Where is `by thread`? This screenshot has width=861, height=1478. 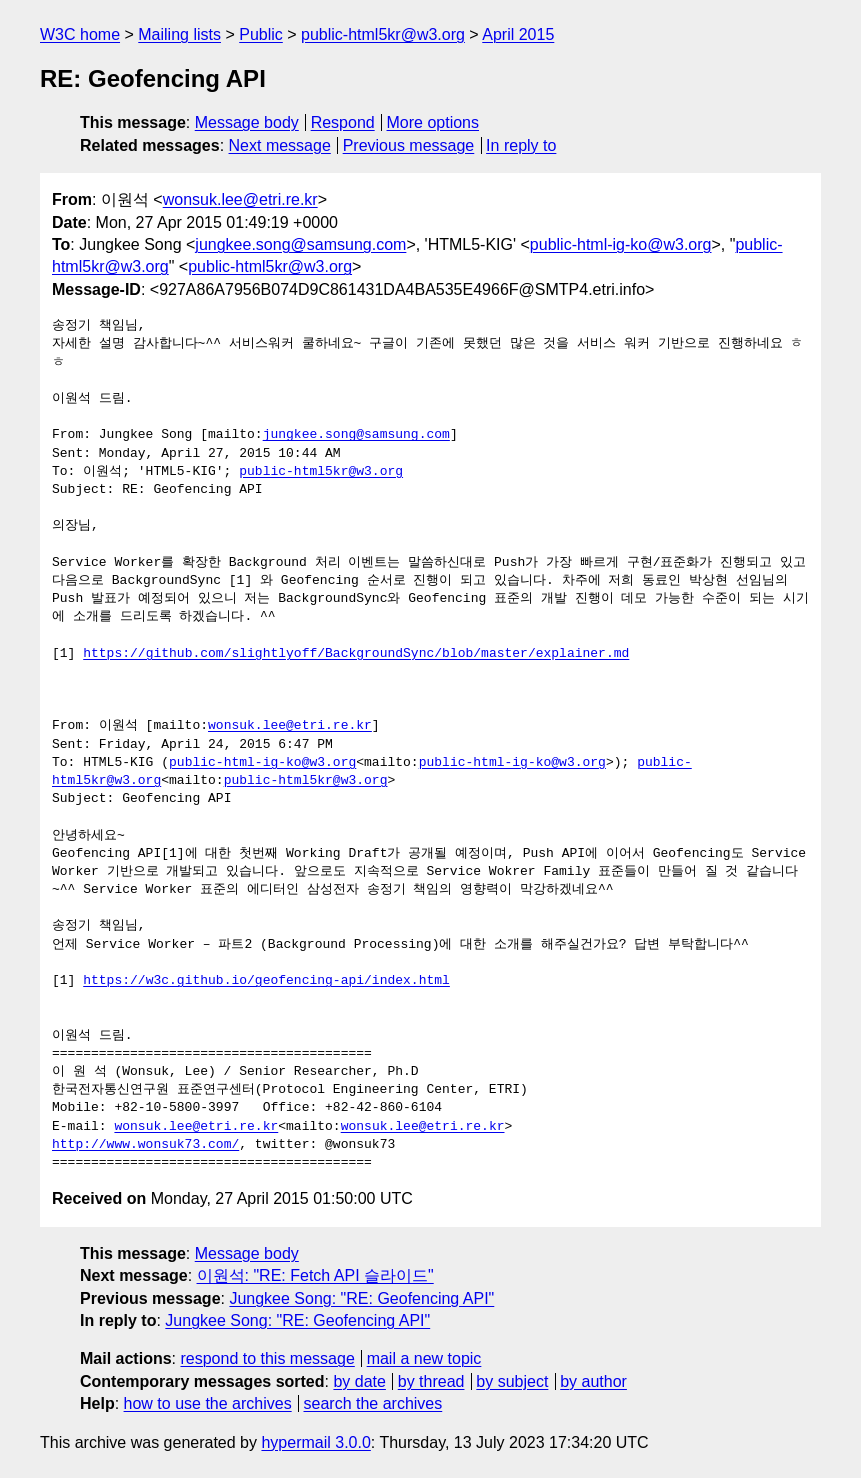 by thread is located at coordinates (431, 1381).